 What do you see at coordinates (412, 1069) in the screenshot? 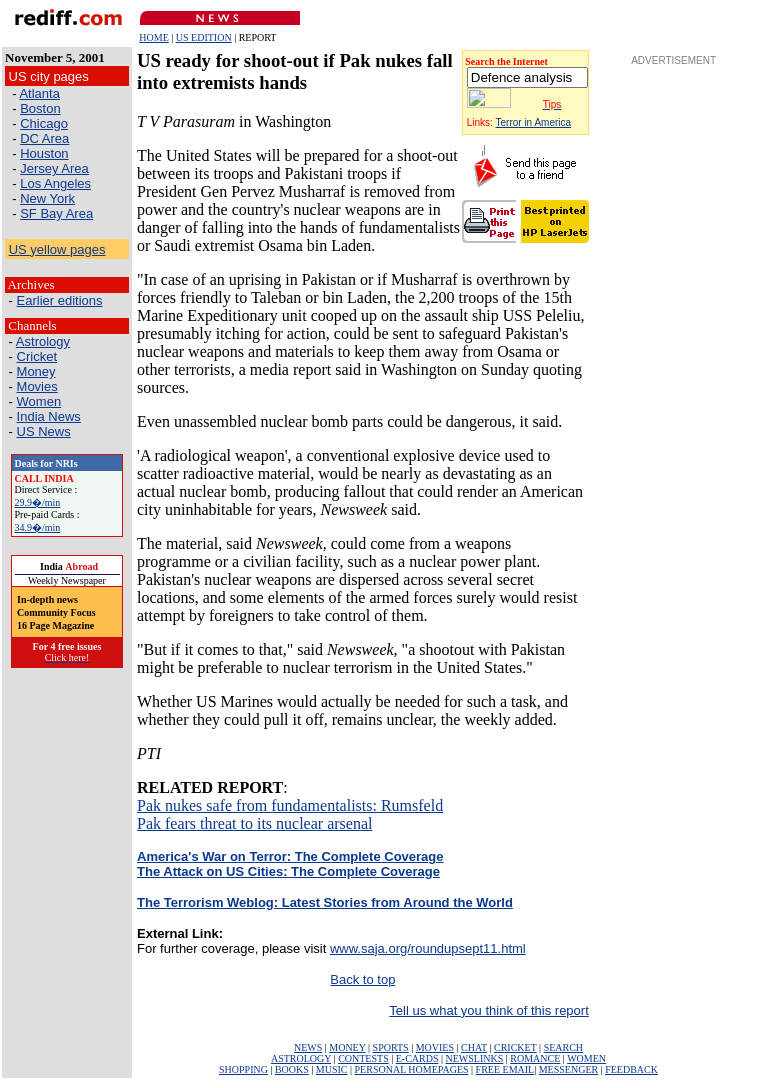
I see `PERSONAL HOMEPAGES` at bounding box center [412, 1069].